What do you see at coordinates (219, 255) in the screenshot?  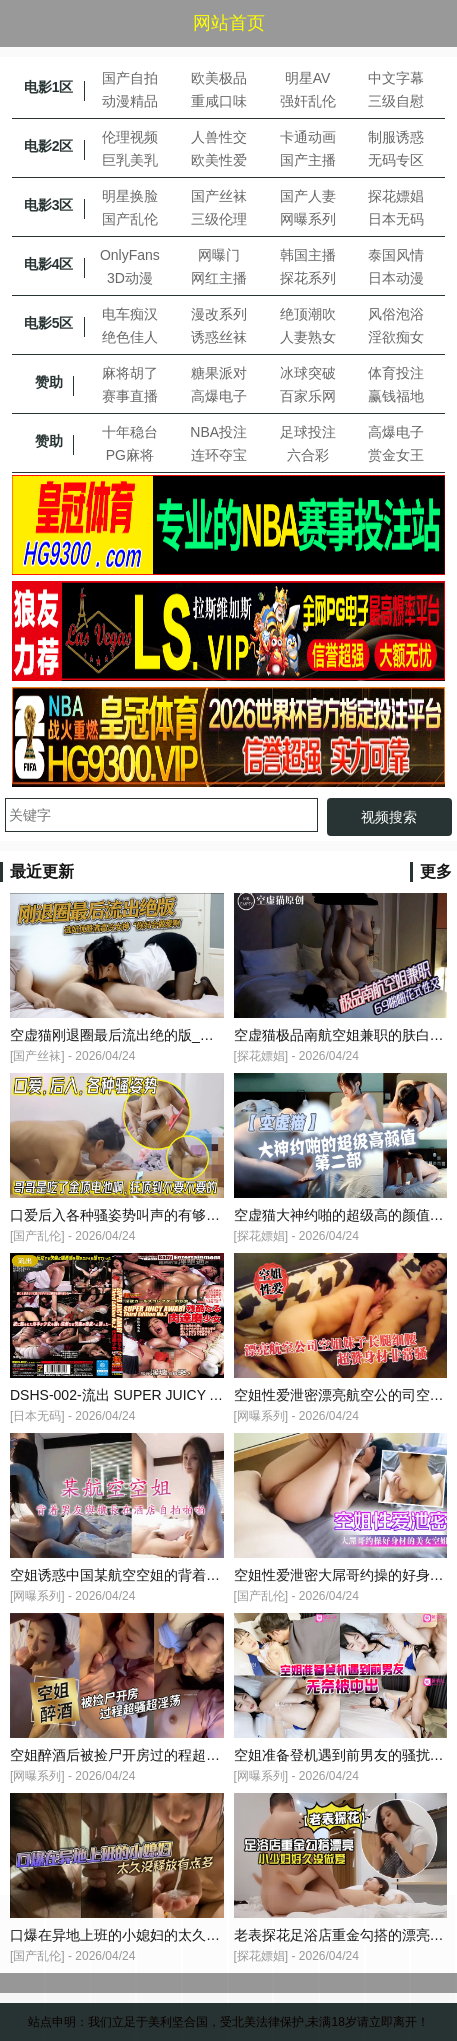 I see `网曝门` at bounding box center [219, 255].